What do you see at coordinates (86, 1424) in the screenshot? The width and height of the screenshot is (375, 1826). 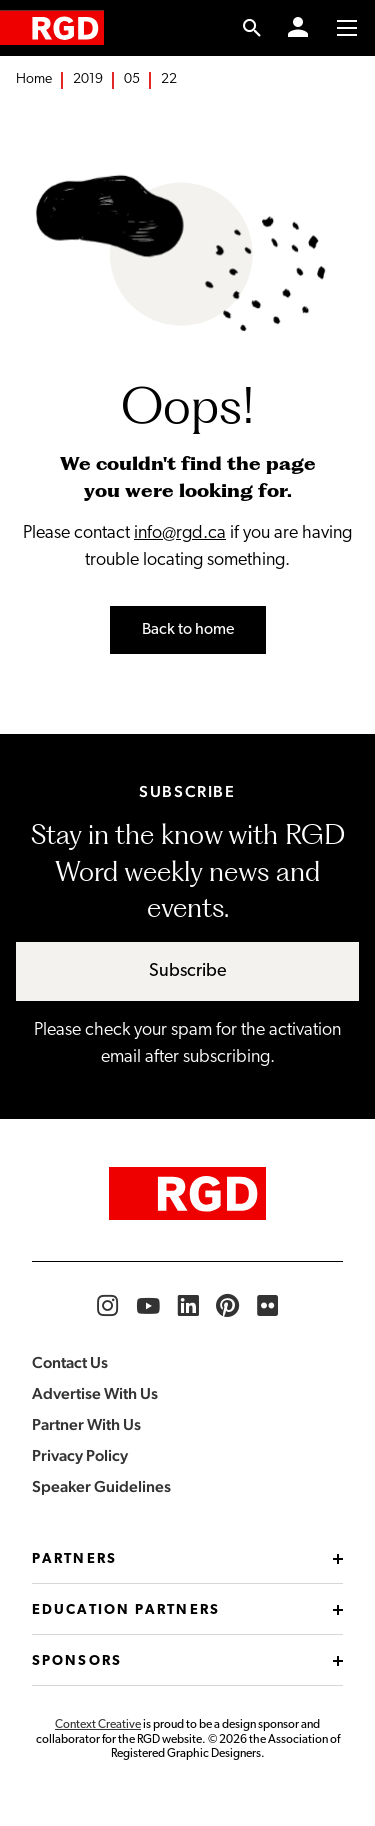 I see `Partner With Us` at bounding box center [86, 1424].